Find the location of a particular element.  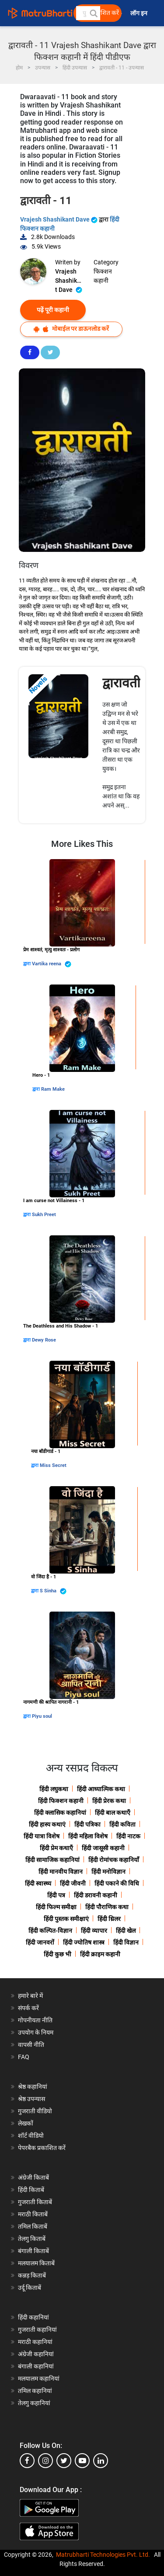

उपयोग के नियम is located at coordinates (35, 2032).